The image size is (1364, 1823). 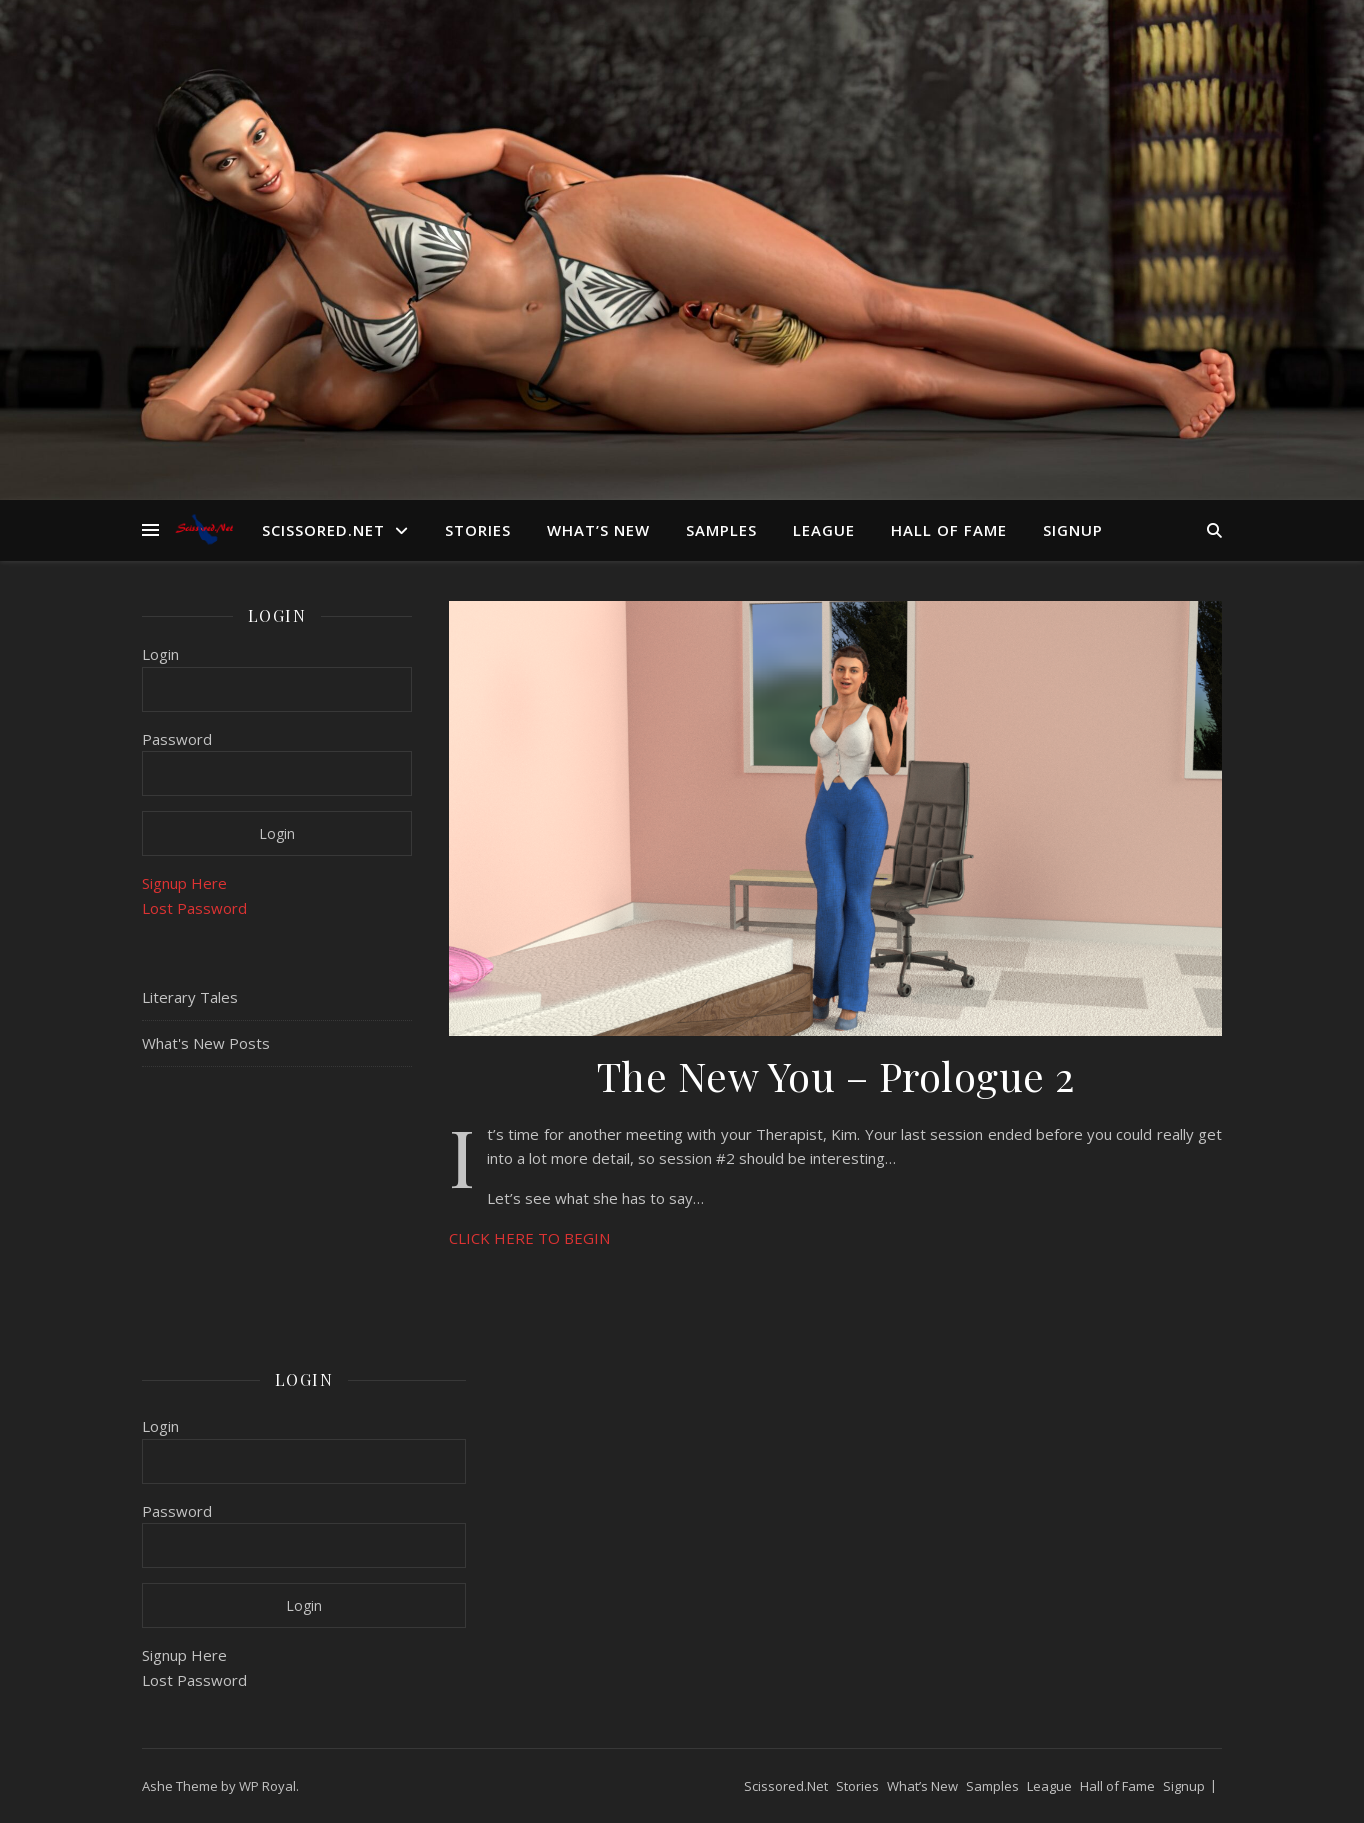 What do you see at coordinates (1073, 530) in the screenshot?
I see `Signup` at bounding box center [1073, 530].